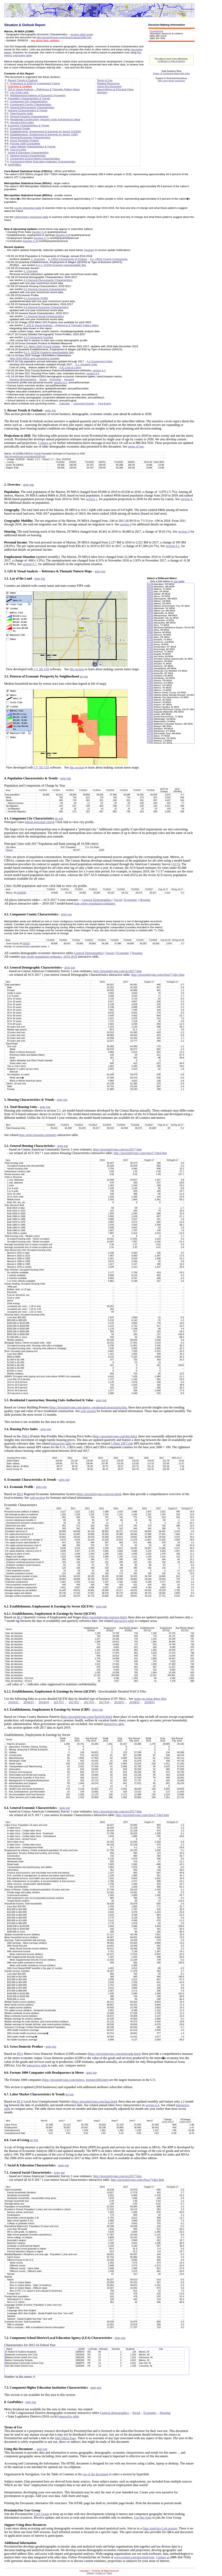 Image resolution: width=222 pixels, height=2576 pixels. Describe the element at coordinates (13, 1702) in the screenshot. I see `2016Q2` at that location.